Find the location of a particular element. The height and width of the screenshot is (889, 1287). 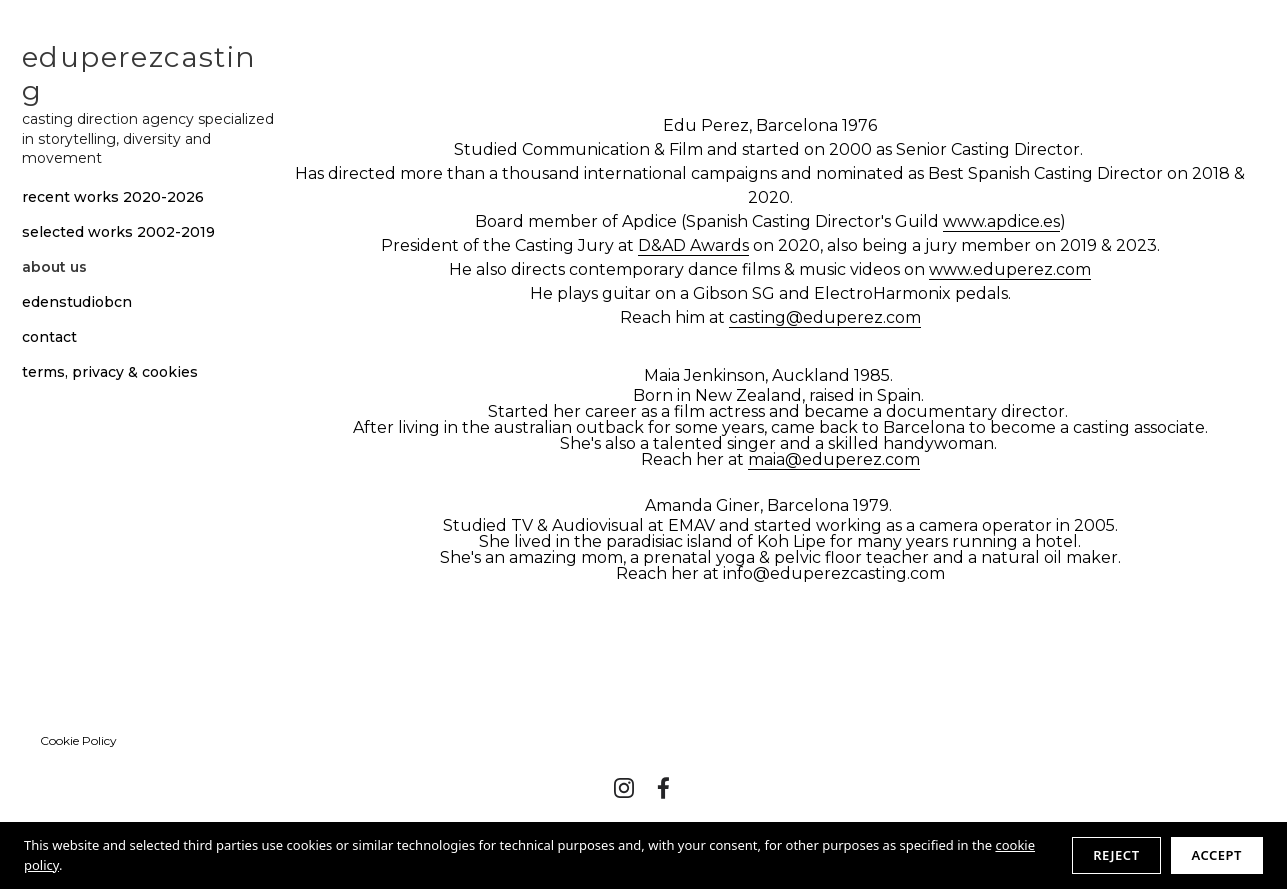

Cookie Policy is located at coordinates (78, 740).